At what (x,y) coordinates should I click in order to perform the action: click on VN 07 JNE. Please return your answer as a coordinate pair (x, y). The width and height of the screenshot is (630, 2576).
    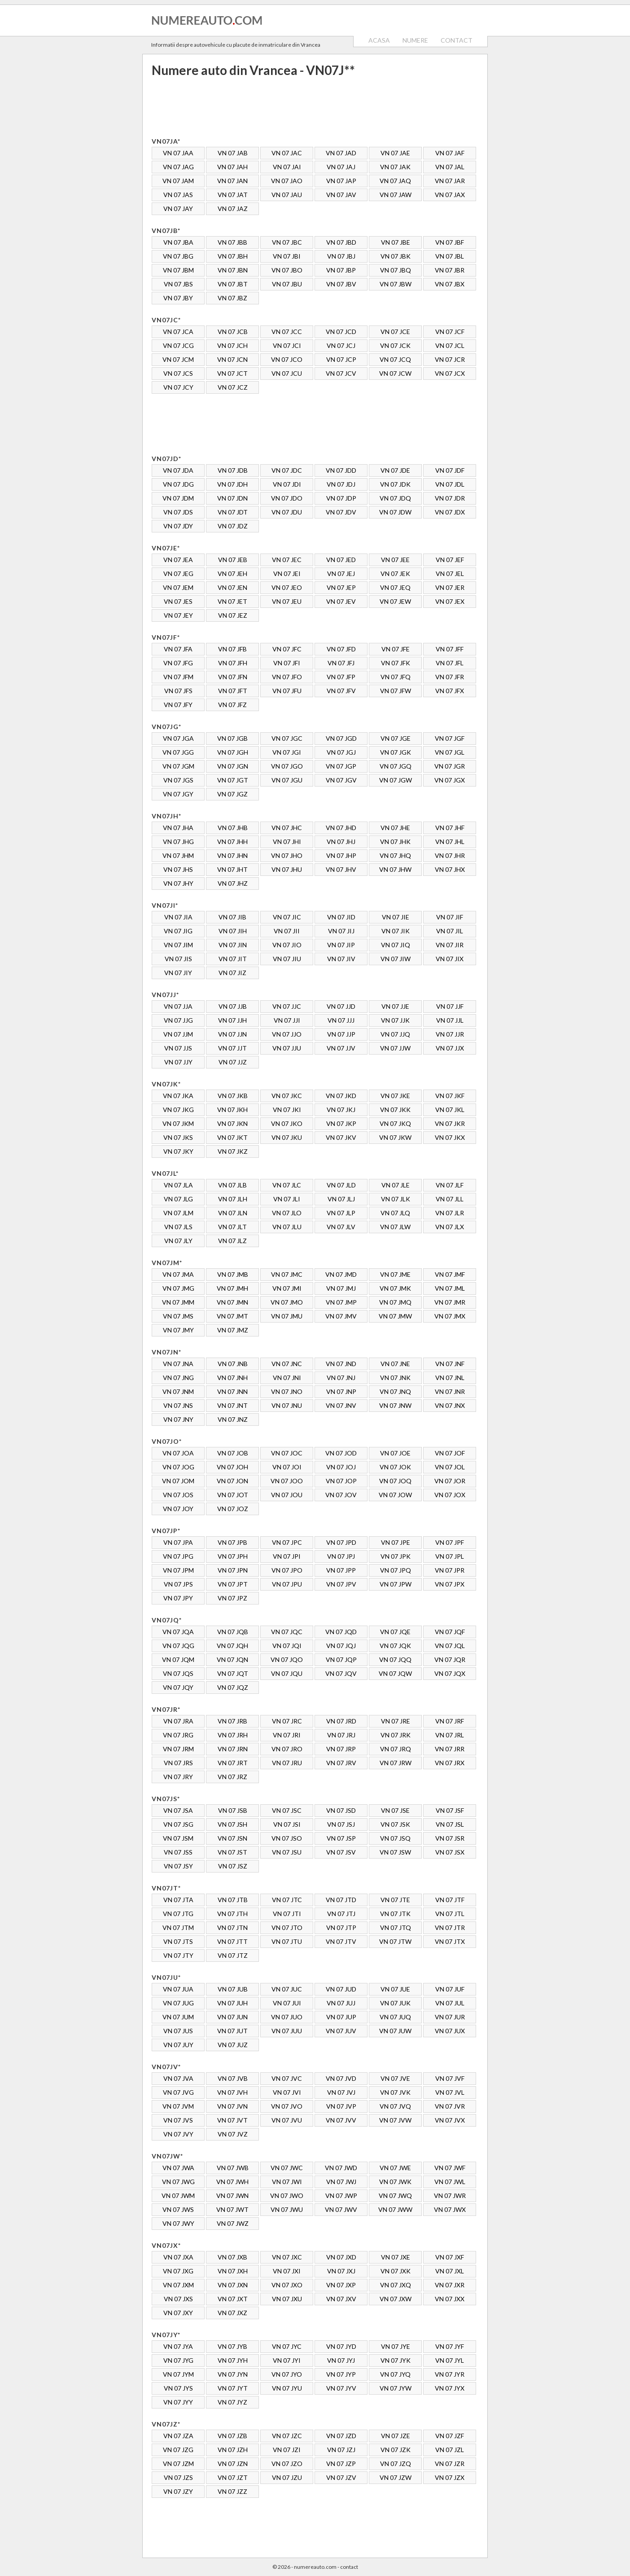
    Looking at the image, I should click on (395, 1363).